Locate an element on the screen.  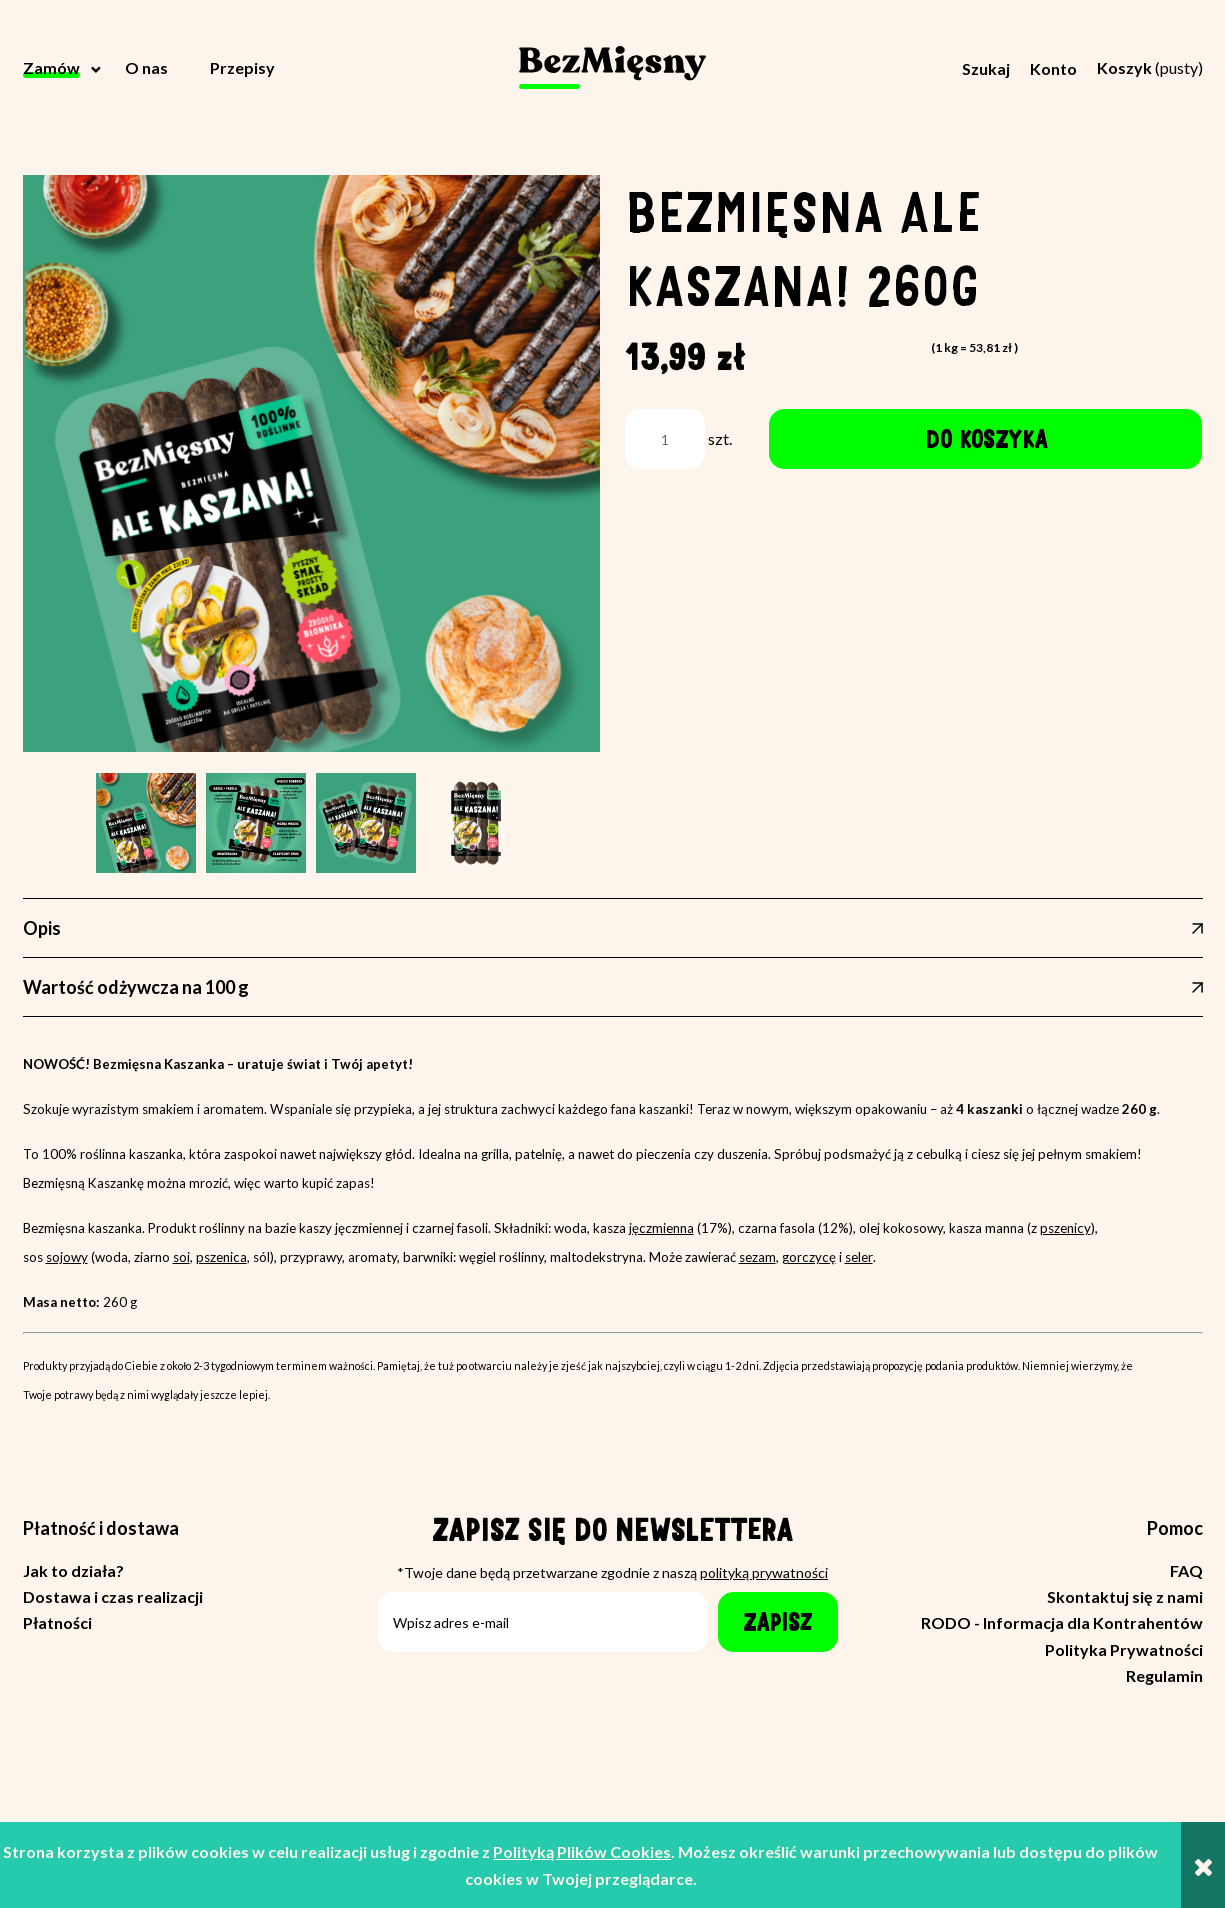
FAQ is located at coordinates (1186, 1570).